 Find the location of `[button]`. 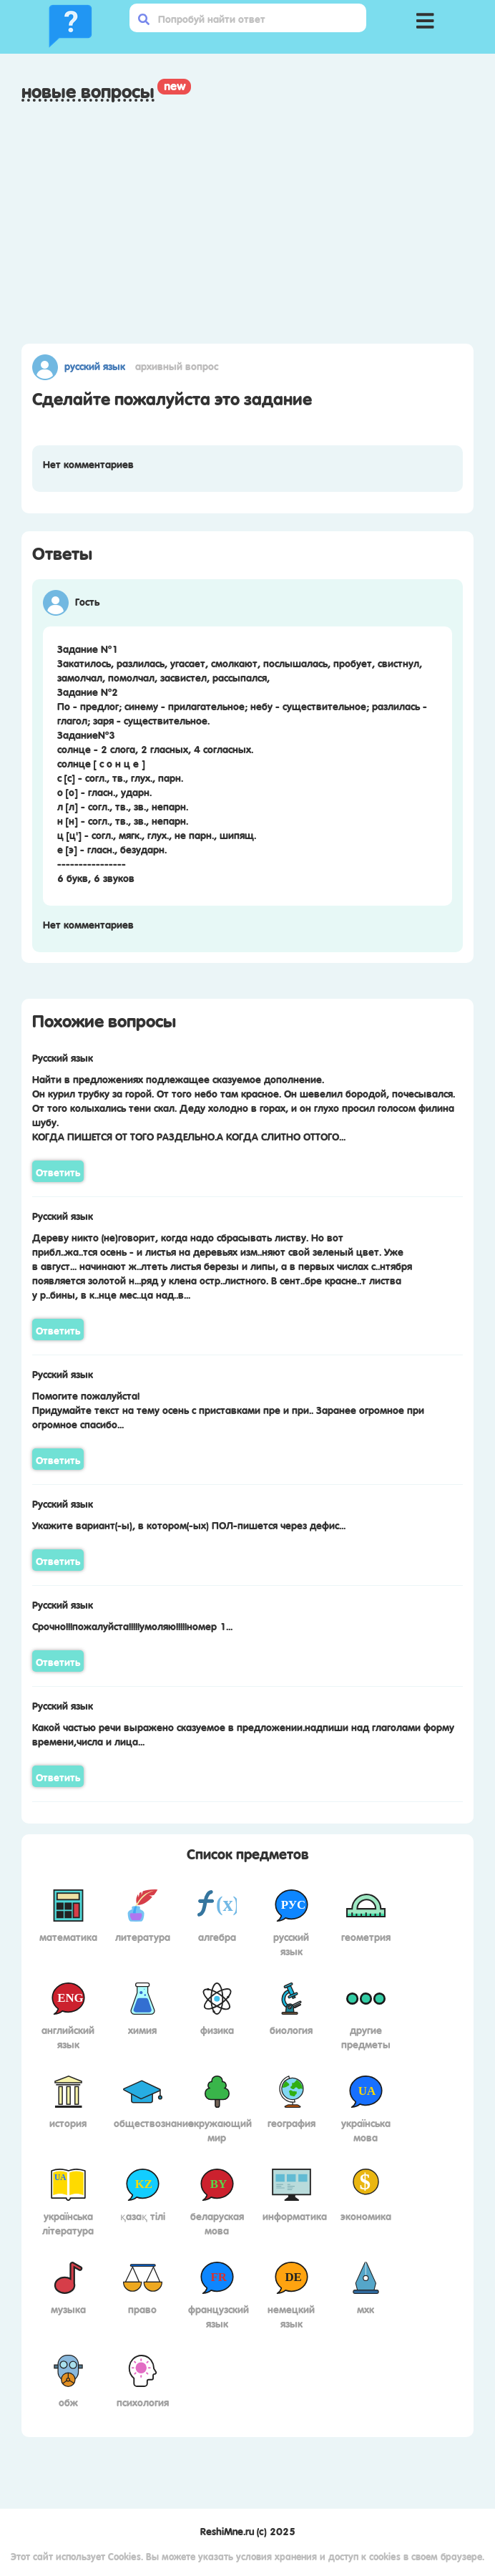

[button] is located at coordinates (425, 18).